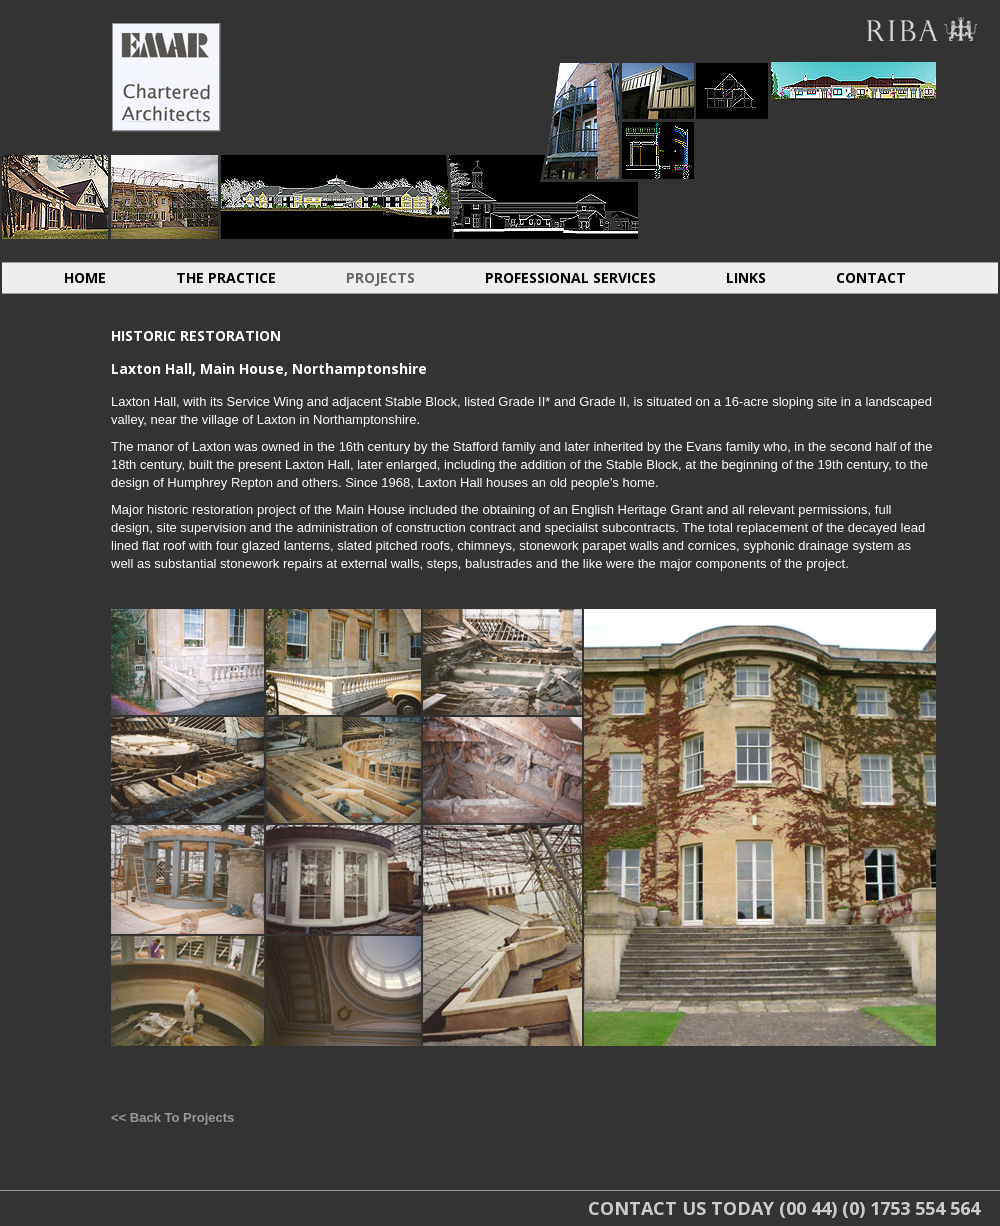 This screenshot has width=1000, height=1226. Describe the element at coordinates (336, 197) in the screenshot. I see `RESIDENTIAL CARE HOMES` at that location.